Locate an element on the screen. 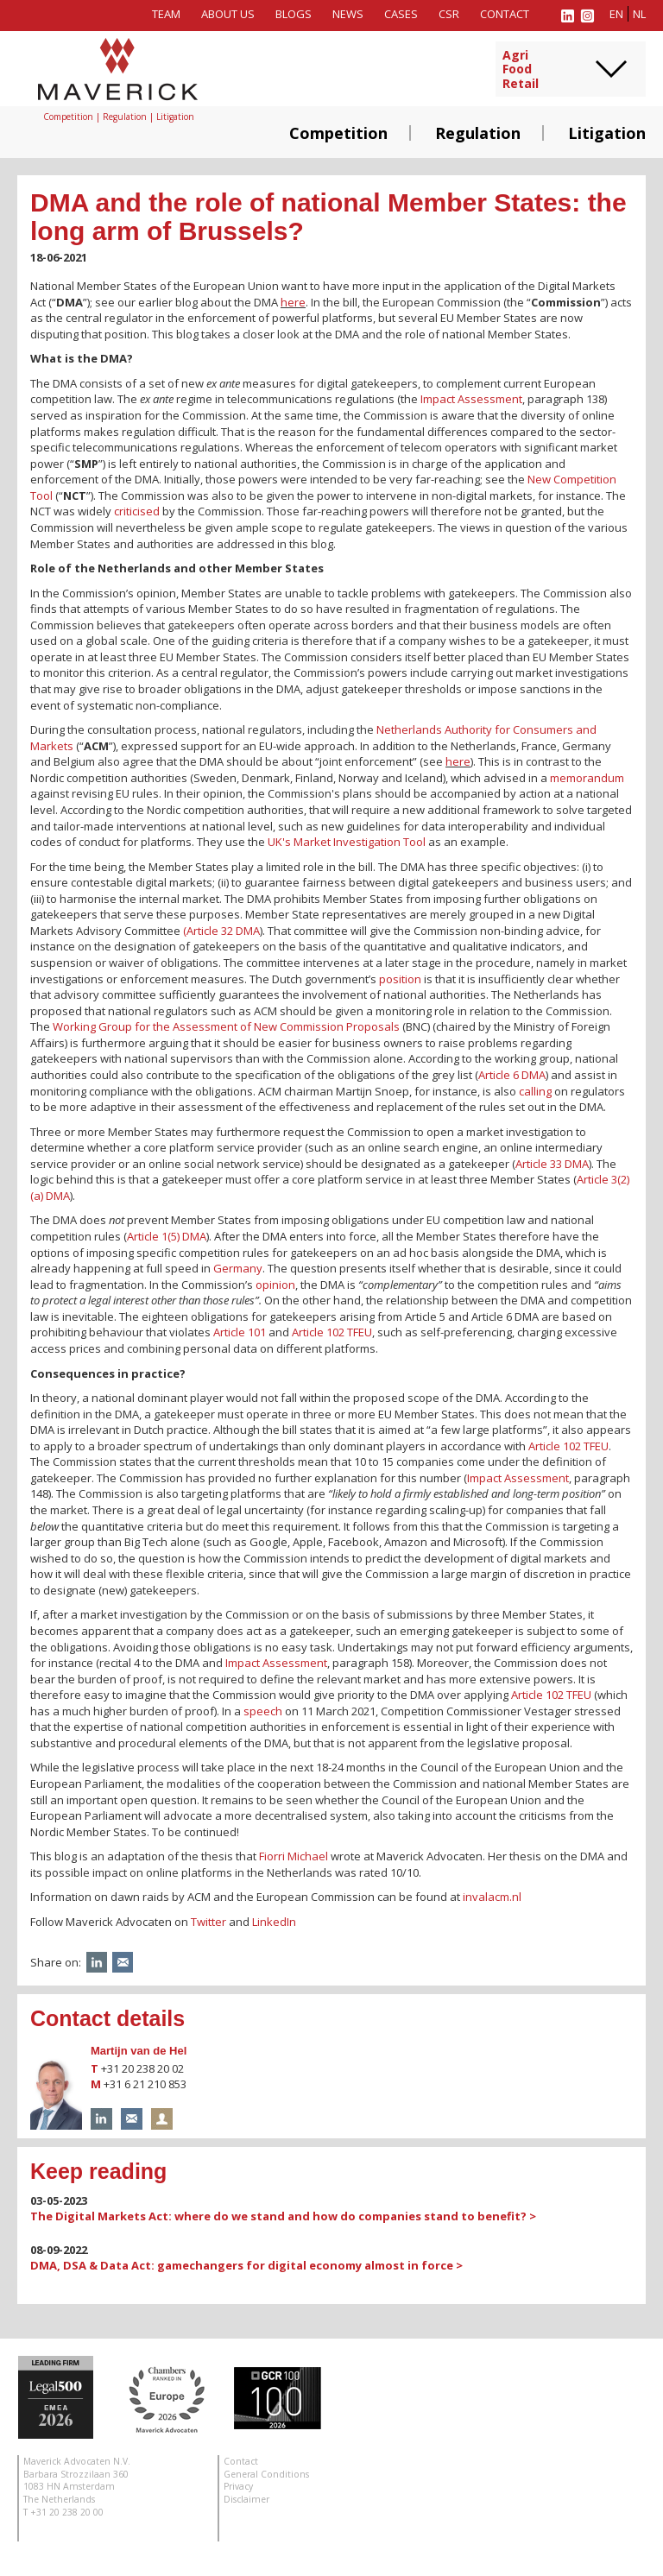 The width and height of the screenshot is (663, 2576). Impact Assessment is located at coordinates (471, 399).